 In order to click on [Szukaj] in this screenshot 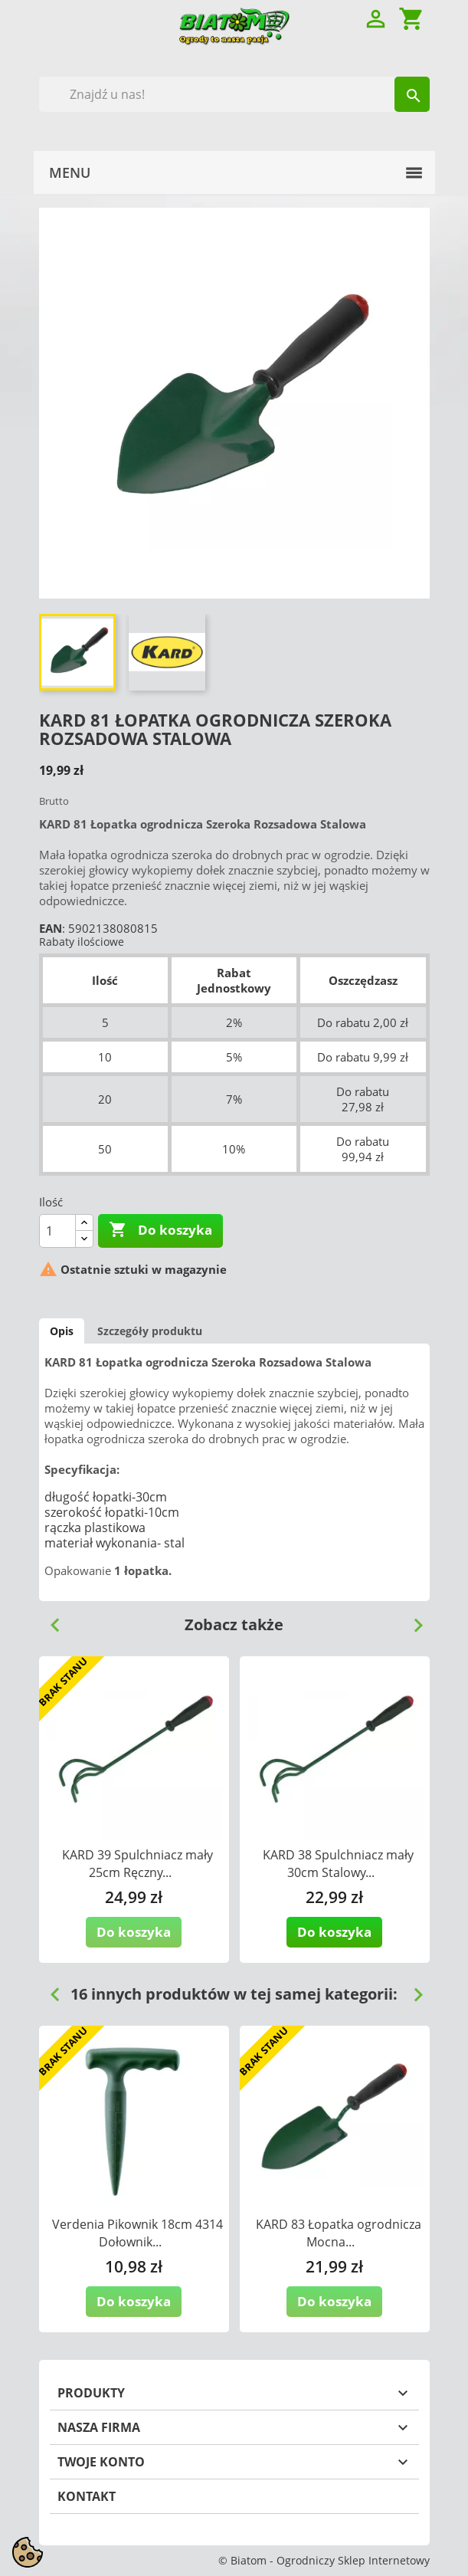, I will do `click(234, 94)`.